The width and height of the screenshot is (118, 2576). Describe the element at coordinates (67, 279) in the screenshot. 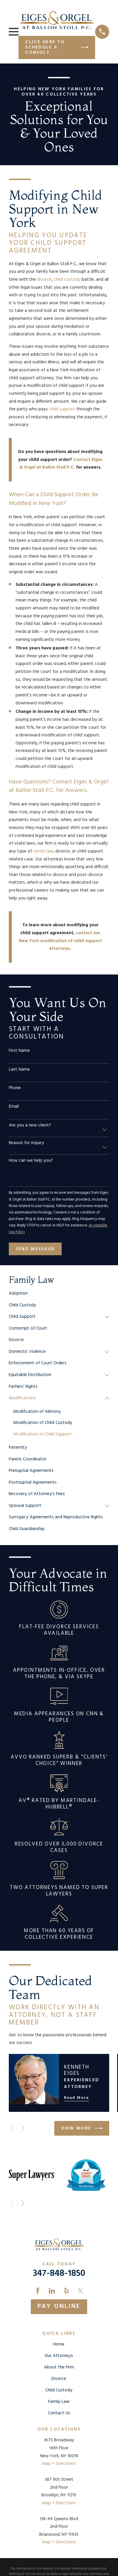

I see `child custody` at that location.